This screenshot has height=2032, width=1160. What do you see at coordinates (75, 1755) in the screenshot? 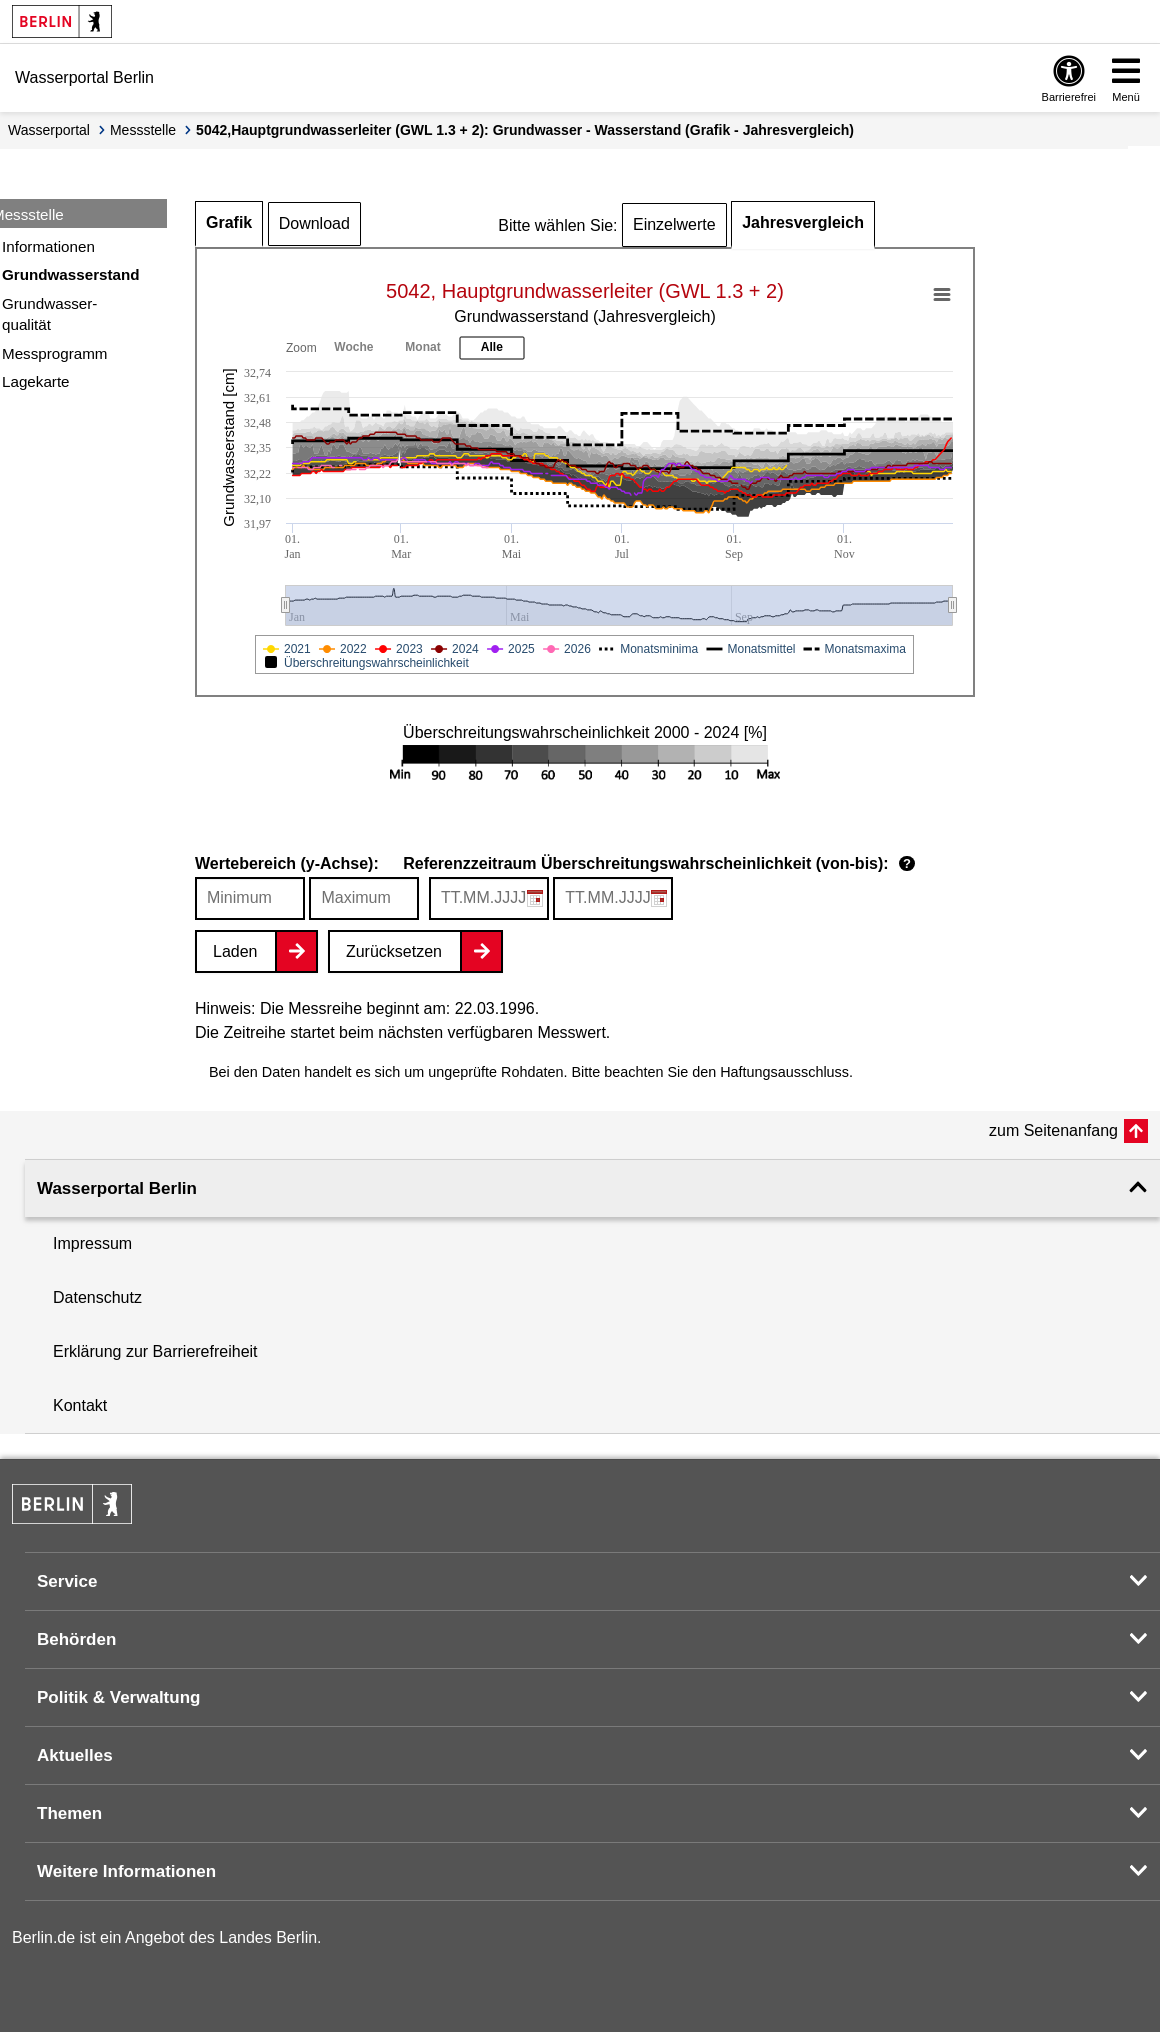
I see `Aktuelles [button]` at bounding box center [75, 1755].